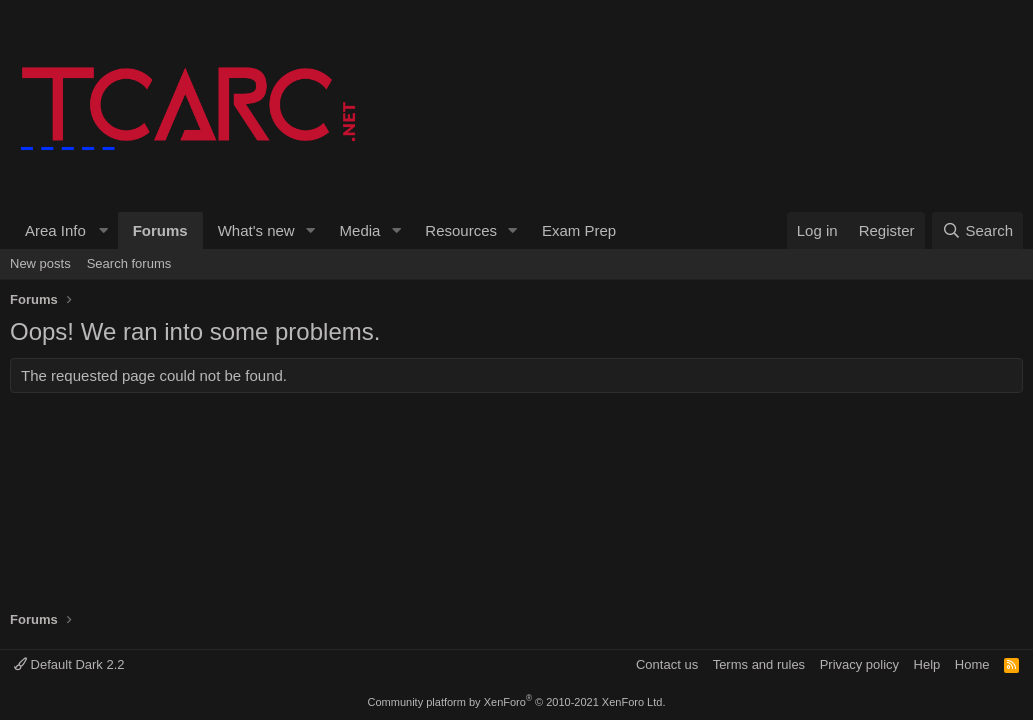 The height and width of the screenshot is (720, 1033). Describe the element at coordinates (256, 230) in the screenshot. I see `What's new` at that location.